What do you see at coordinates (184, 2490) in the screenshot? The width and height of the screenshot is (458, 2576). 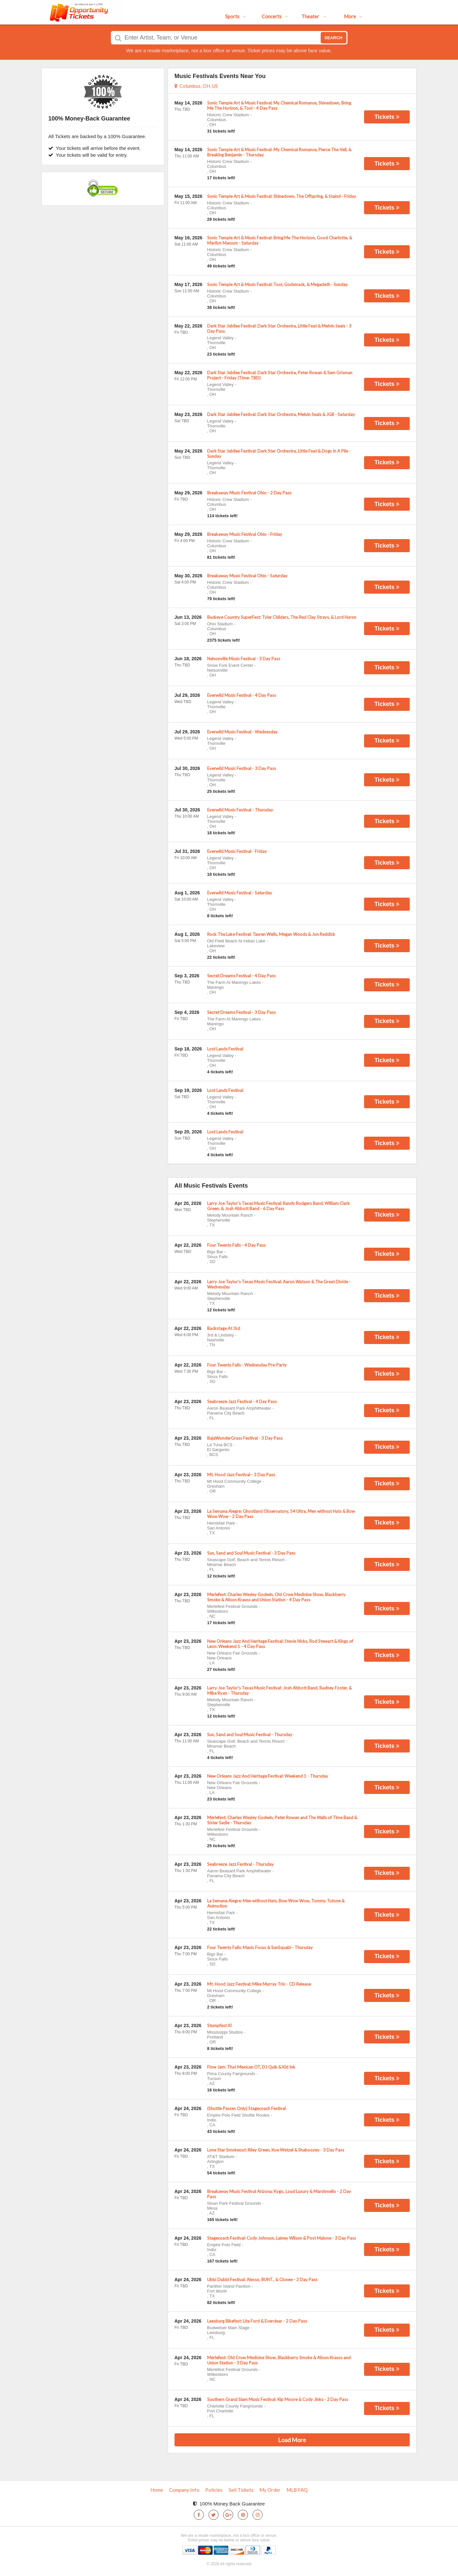 I see `Company Info` at bounding box center [184, 2490].